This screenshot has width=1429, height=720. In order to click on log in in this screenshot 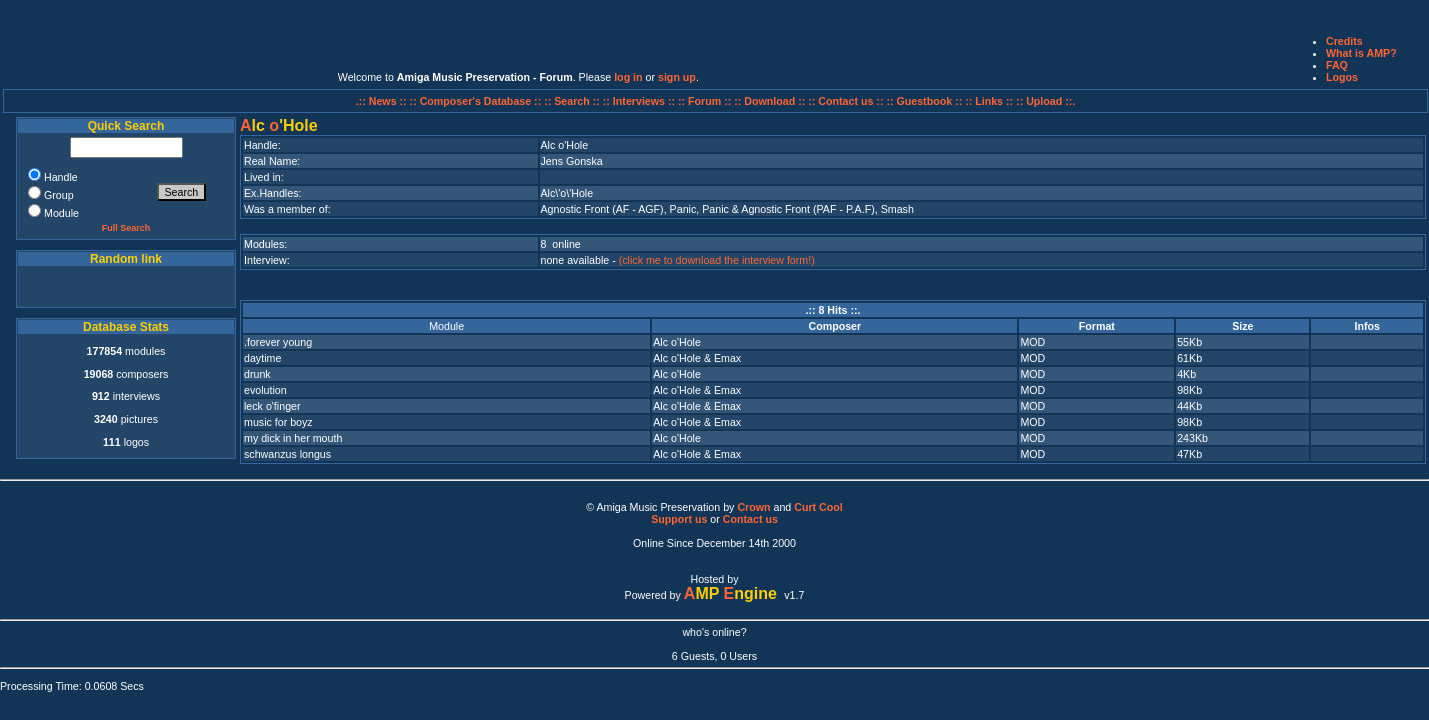, I will do `click(628, 77)`.